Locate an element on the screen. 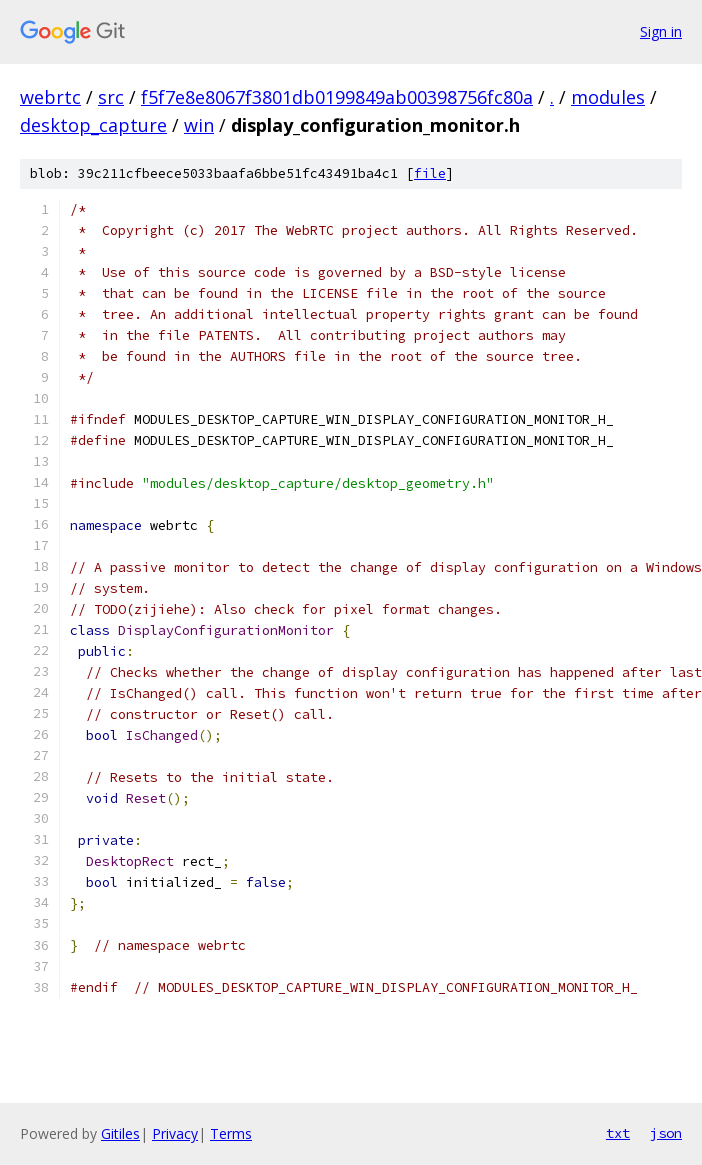 The image size is (702, 1165). file is located at coordinates (430, 173).